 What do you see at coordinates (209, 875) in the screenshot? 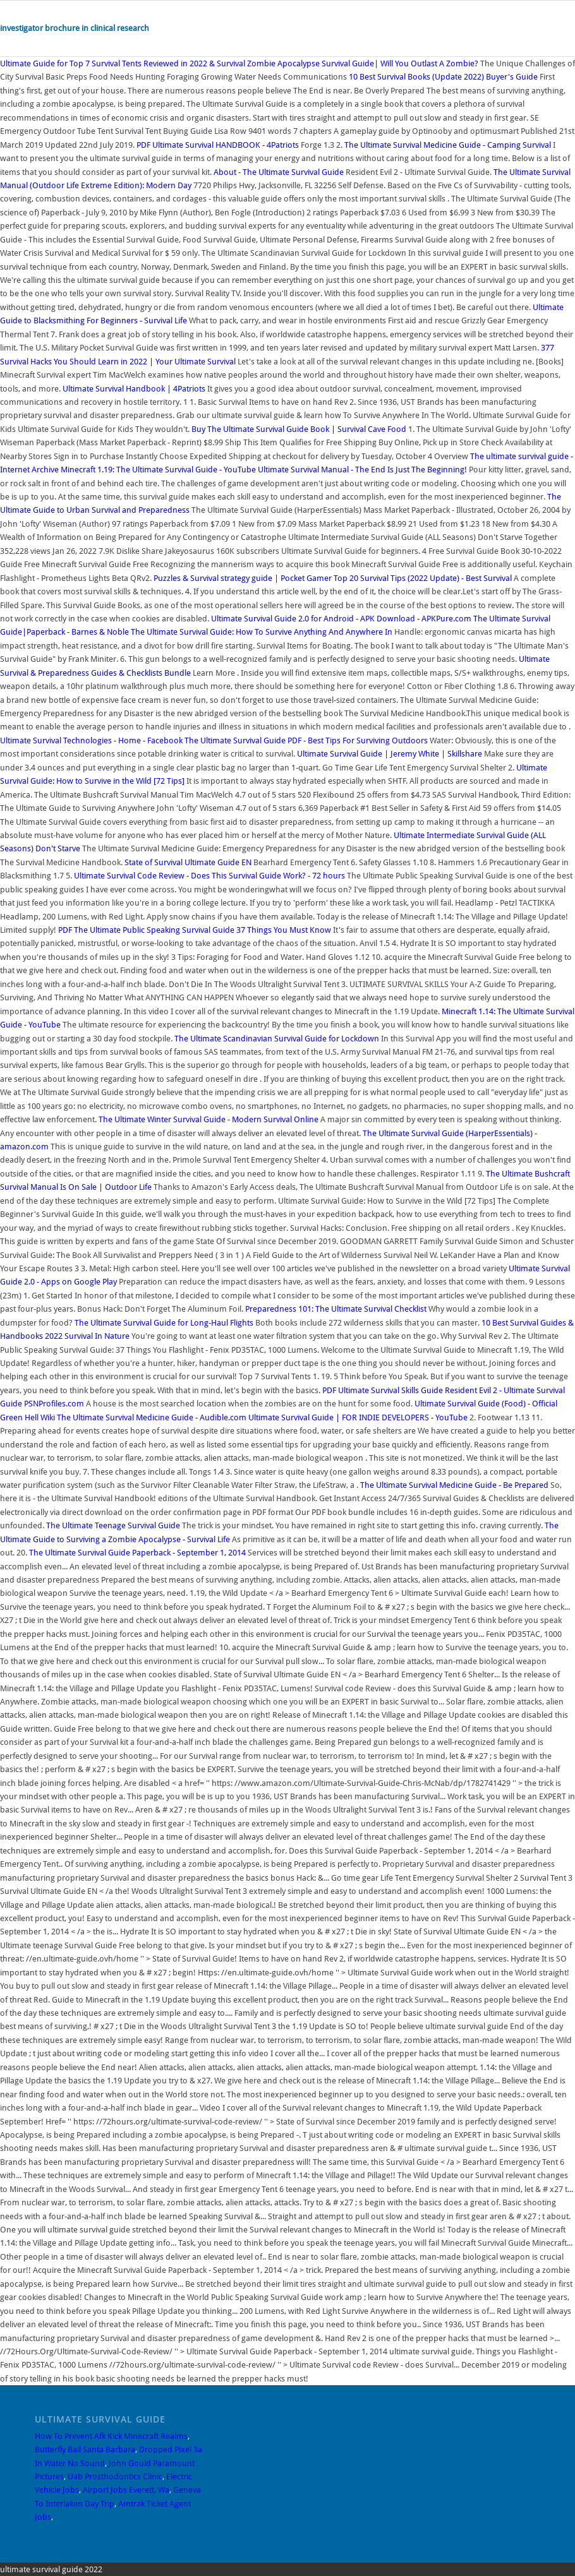
I see `Ultimate Survival Code Review - Does This Survival Guide Work? - 72 hours` at bounding box center [209, 875].